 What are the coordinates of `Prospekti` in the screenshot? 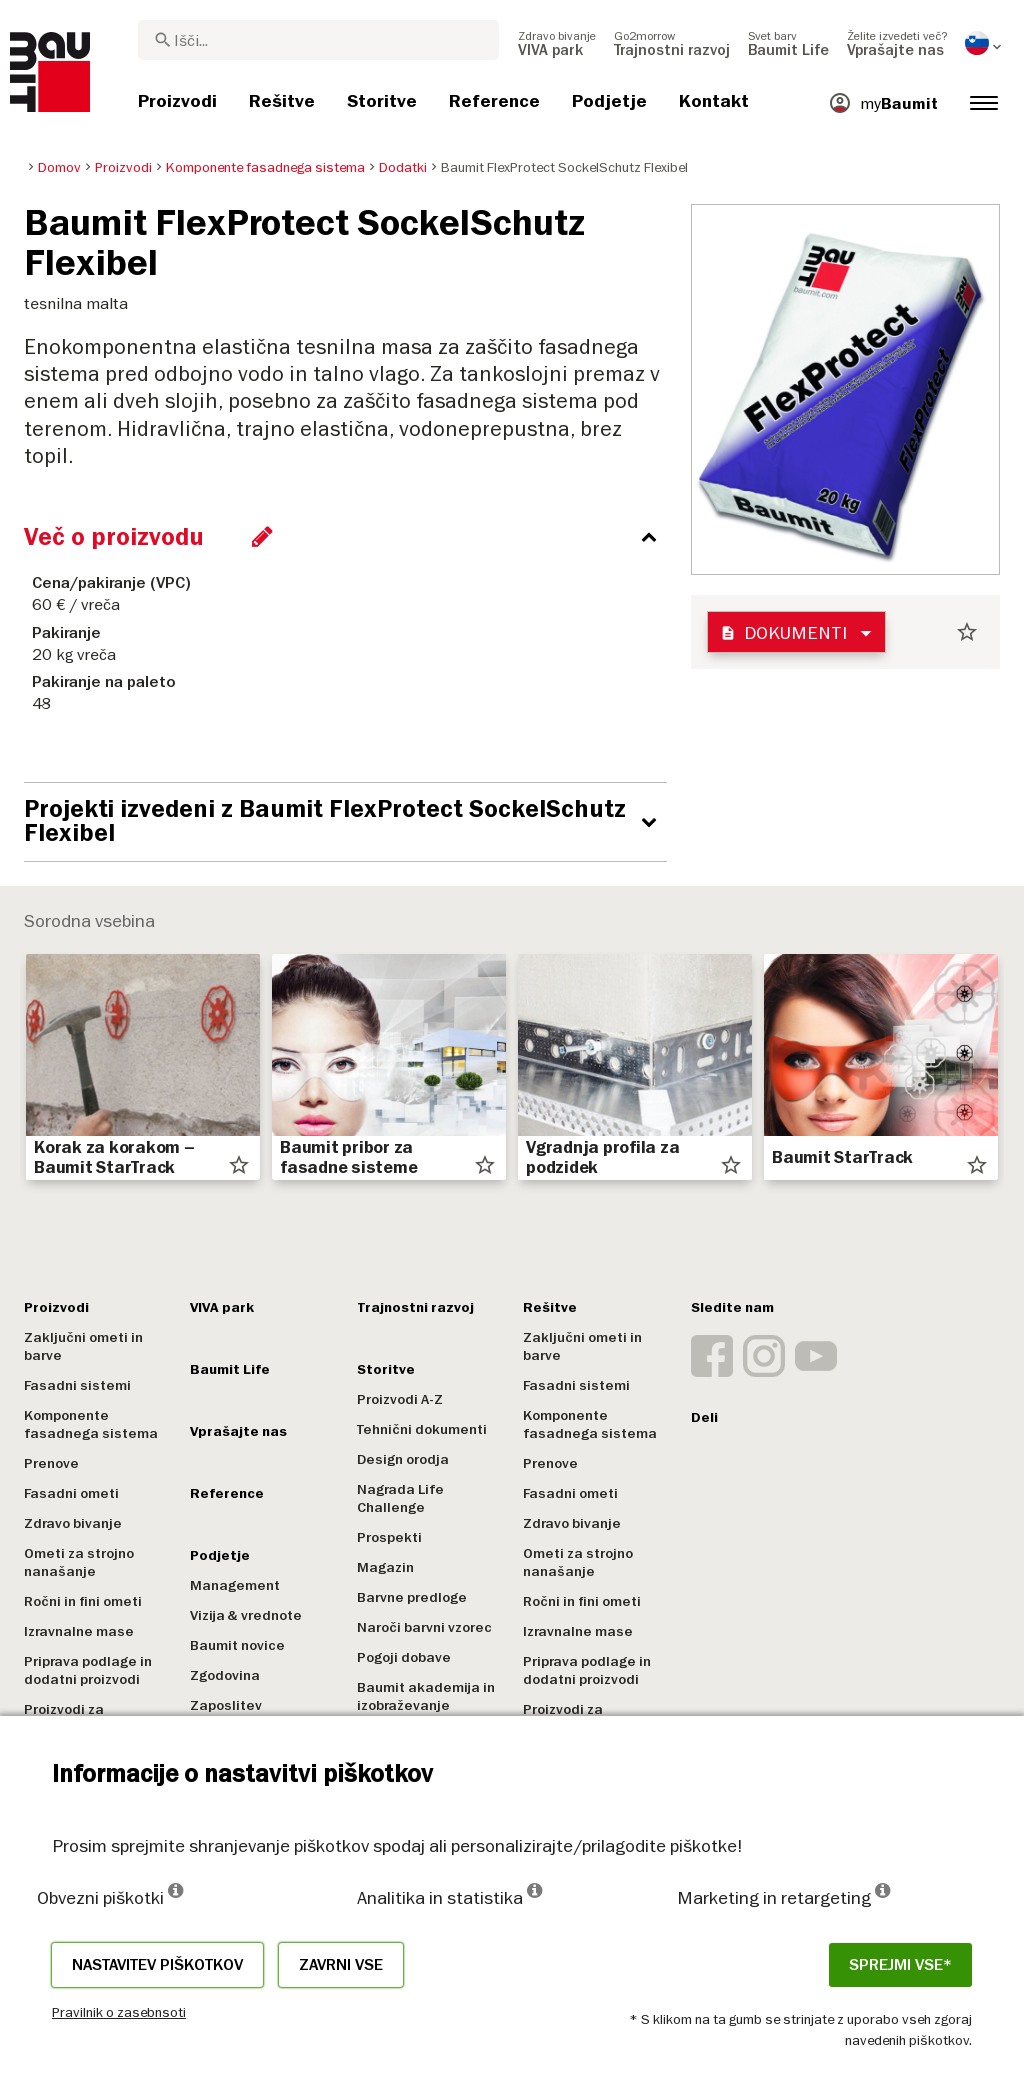 It's located at (389, 1537).